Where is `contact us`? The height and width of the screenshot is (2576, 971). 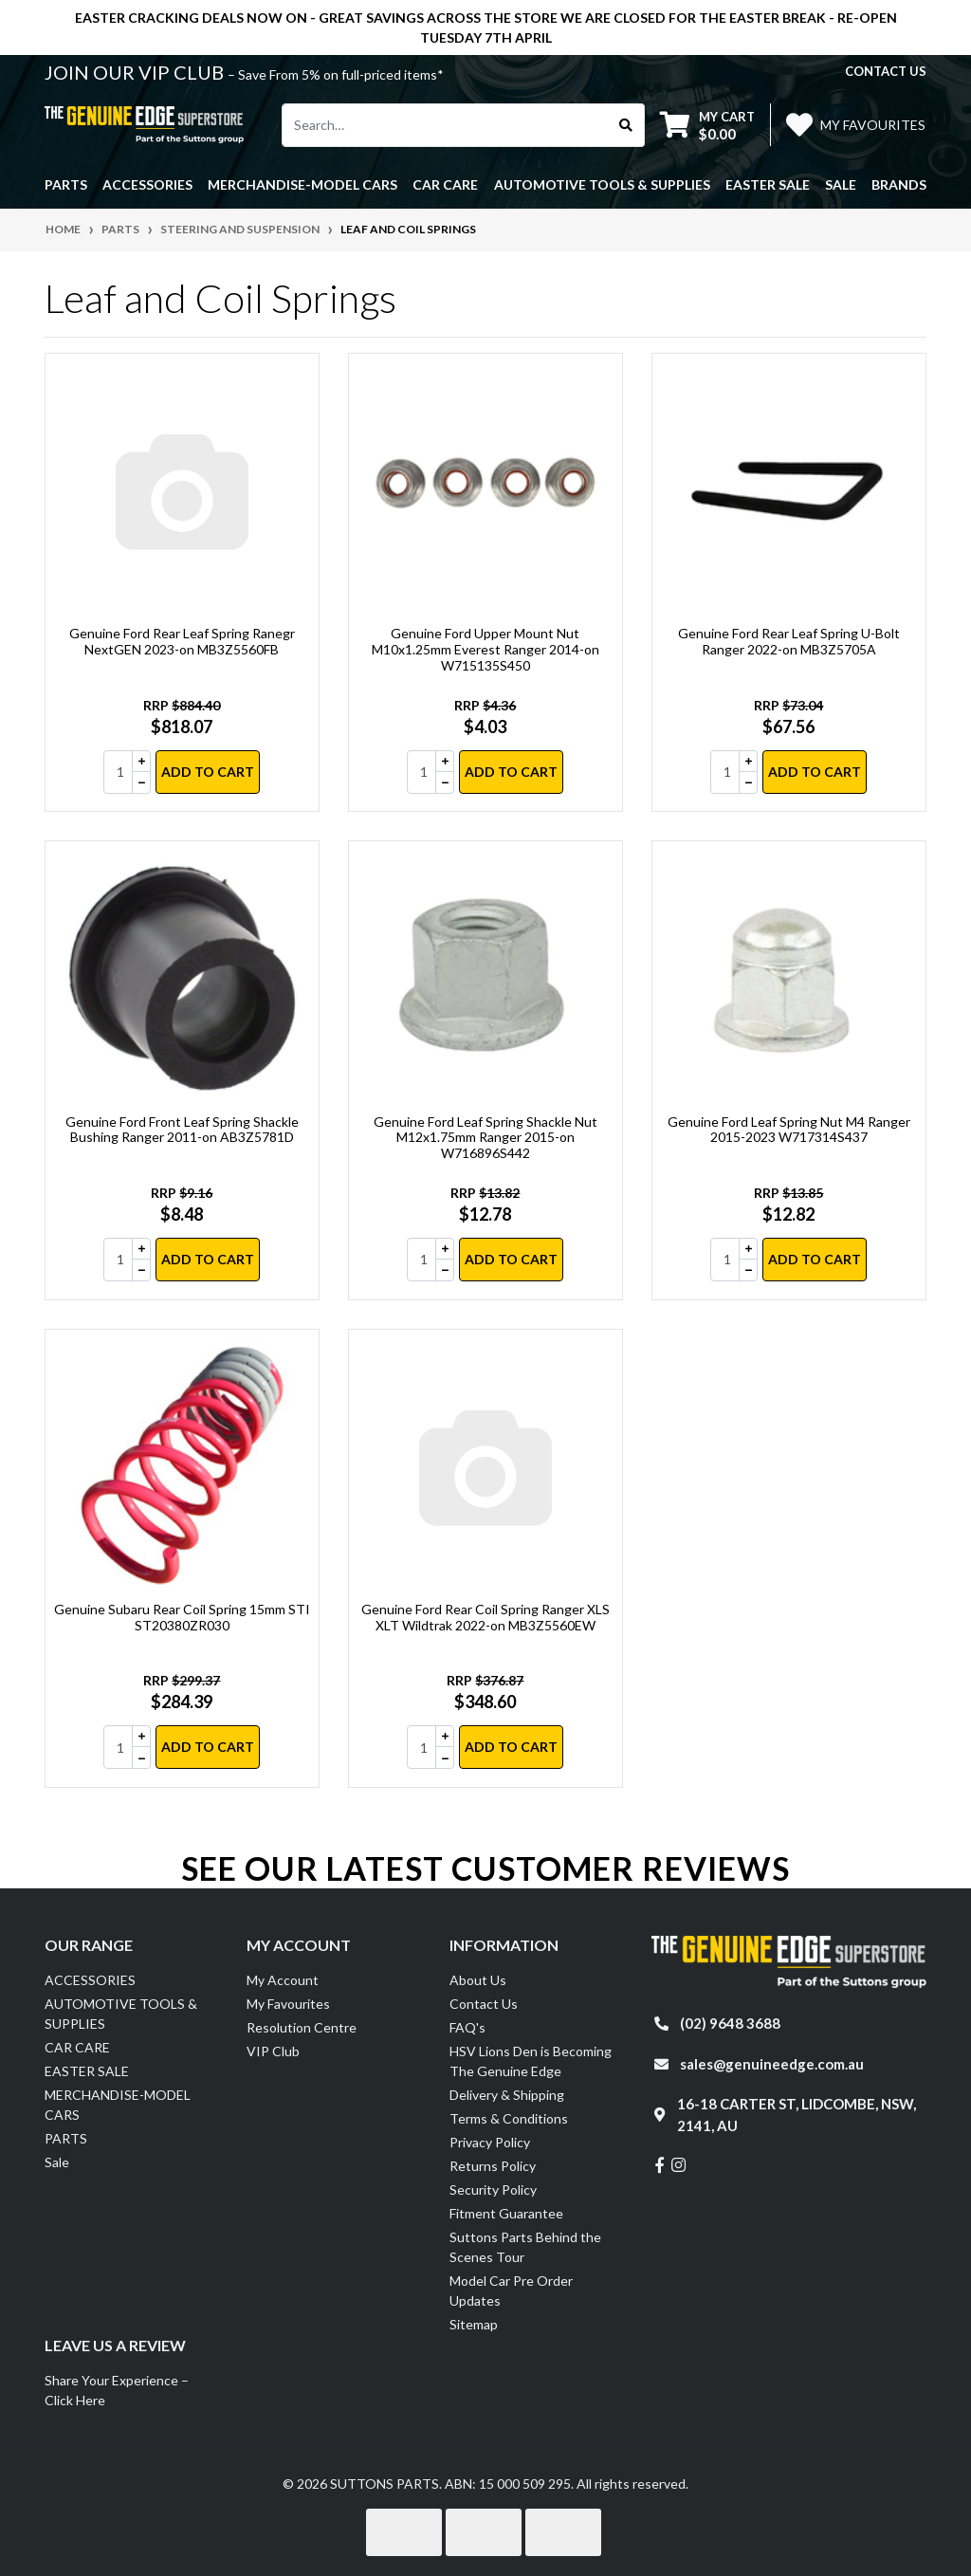 contact us is located at coordinates (885, 71).